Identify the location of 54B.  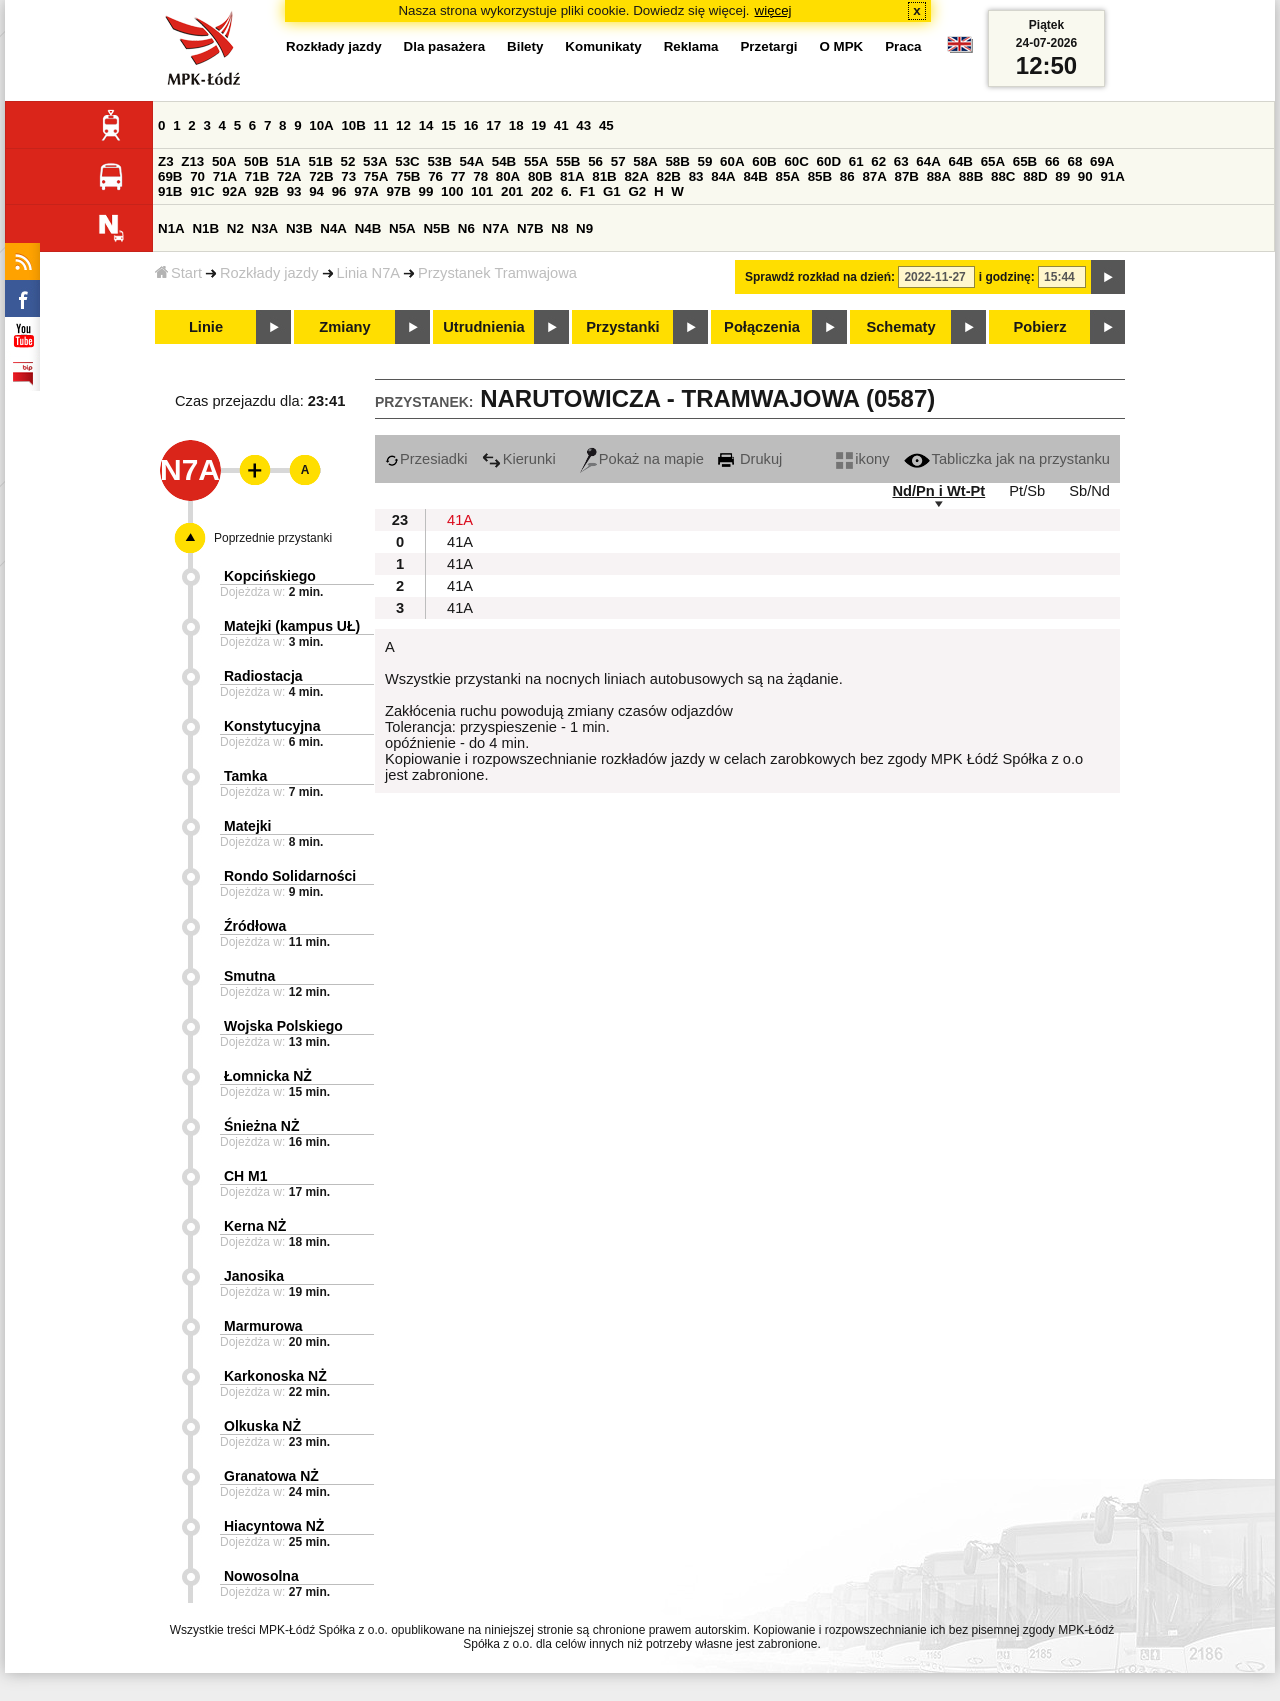
(504, 161).